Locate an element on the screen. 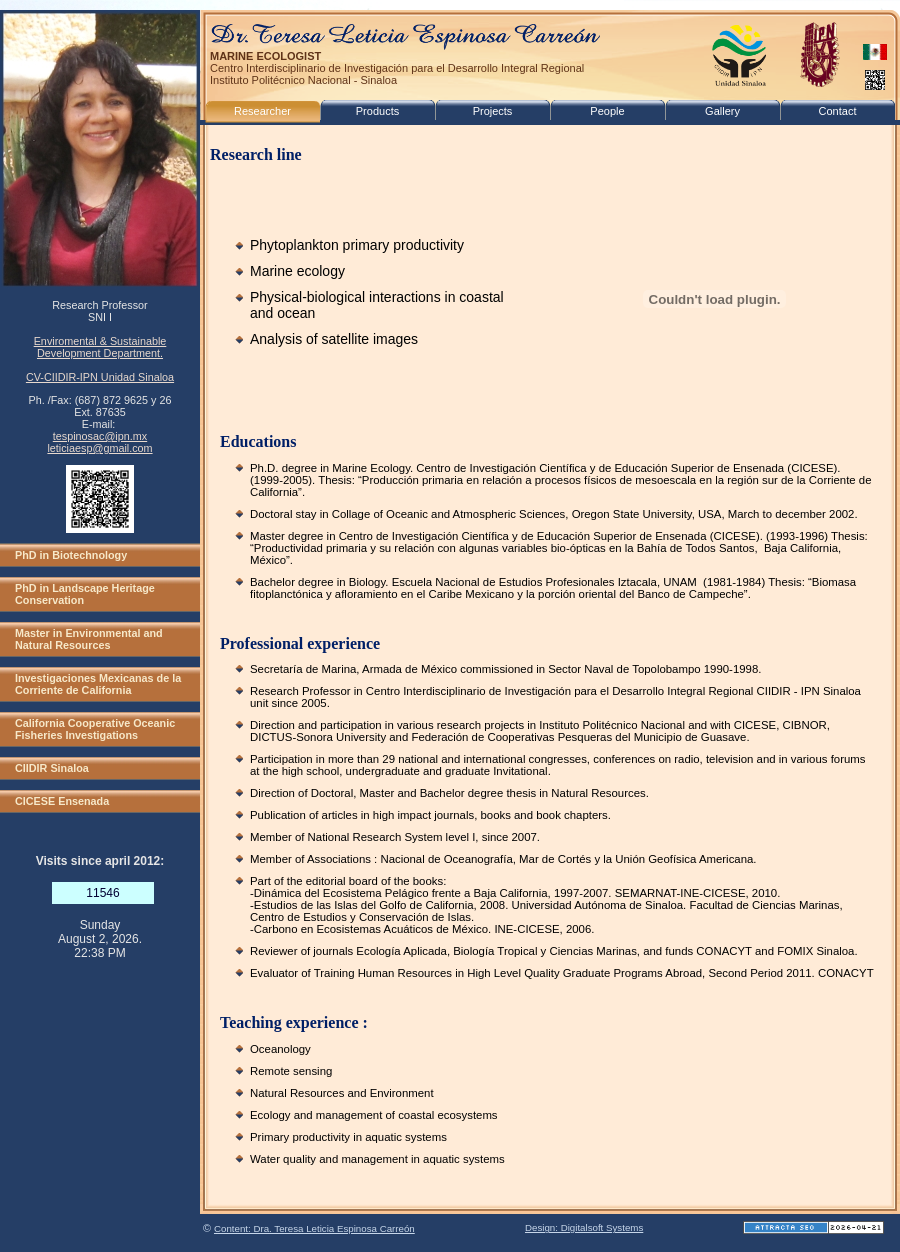 This screenshot has width=900, height=1252. Master in Environmental and Natural Resources is located at coordinates (89, 639).